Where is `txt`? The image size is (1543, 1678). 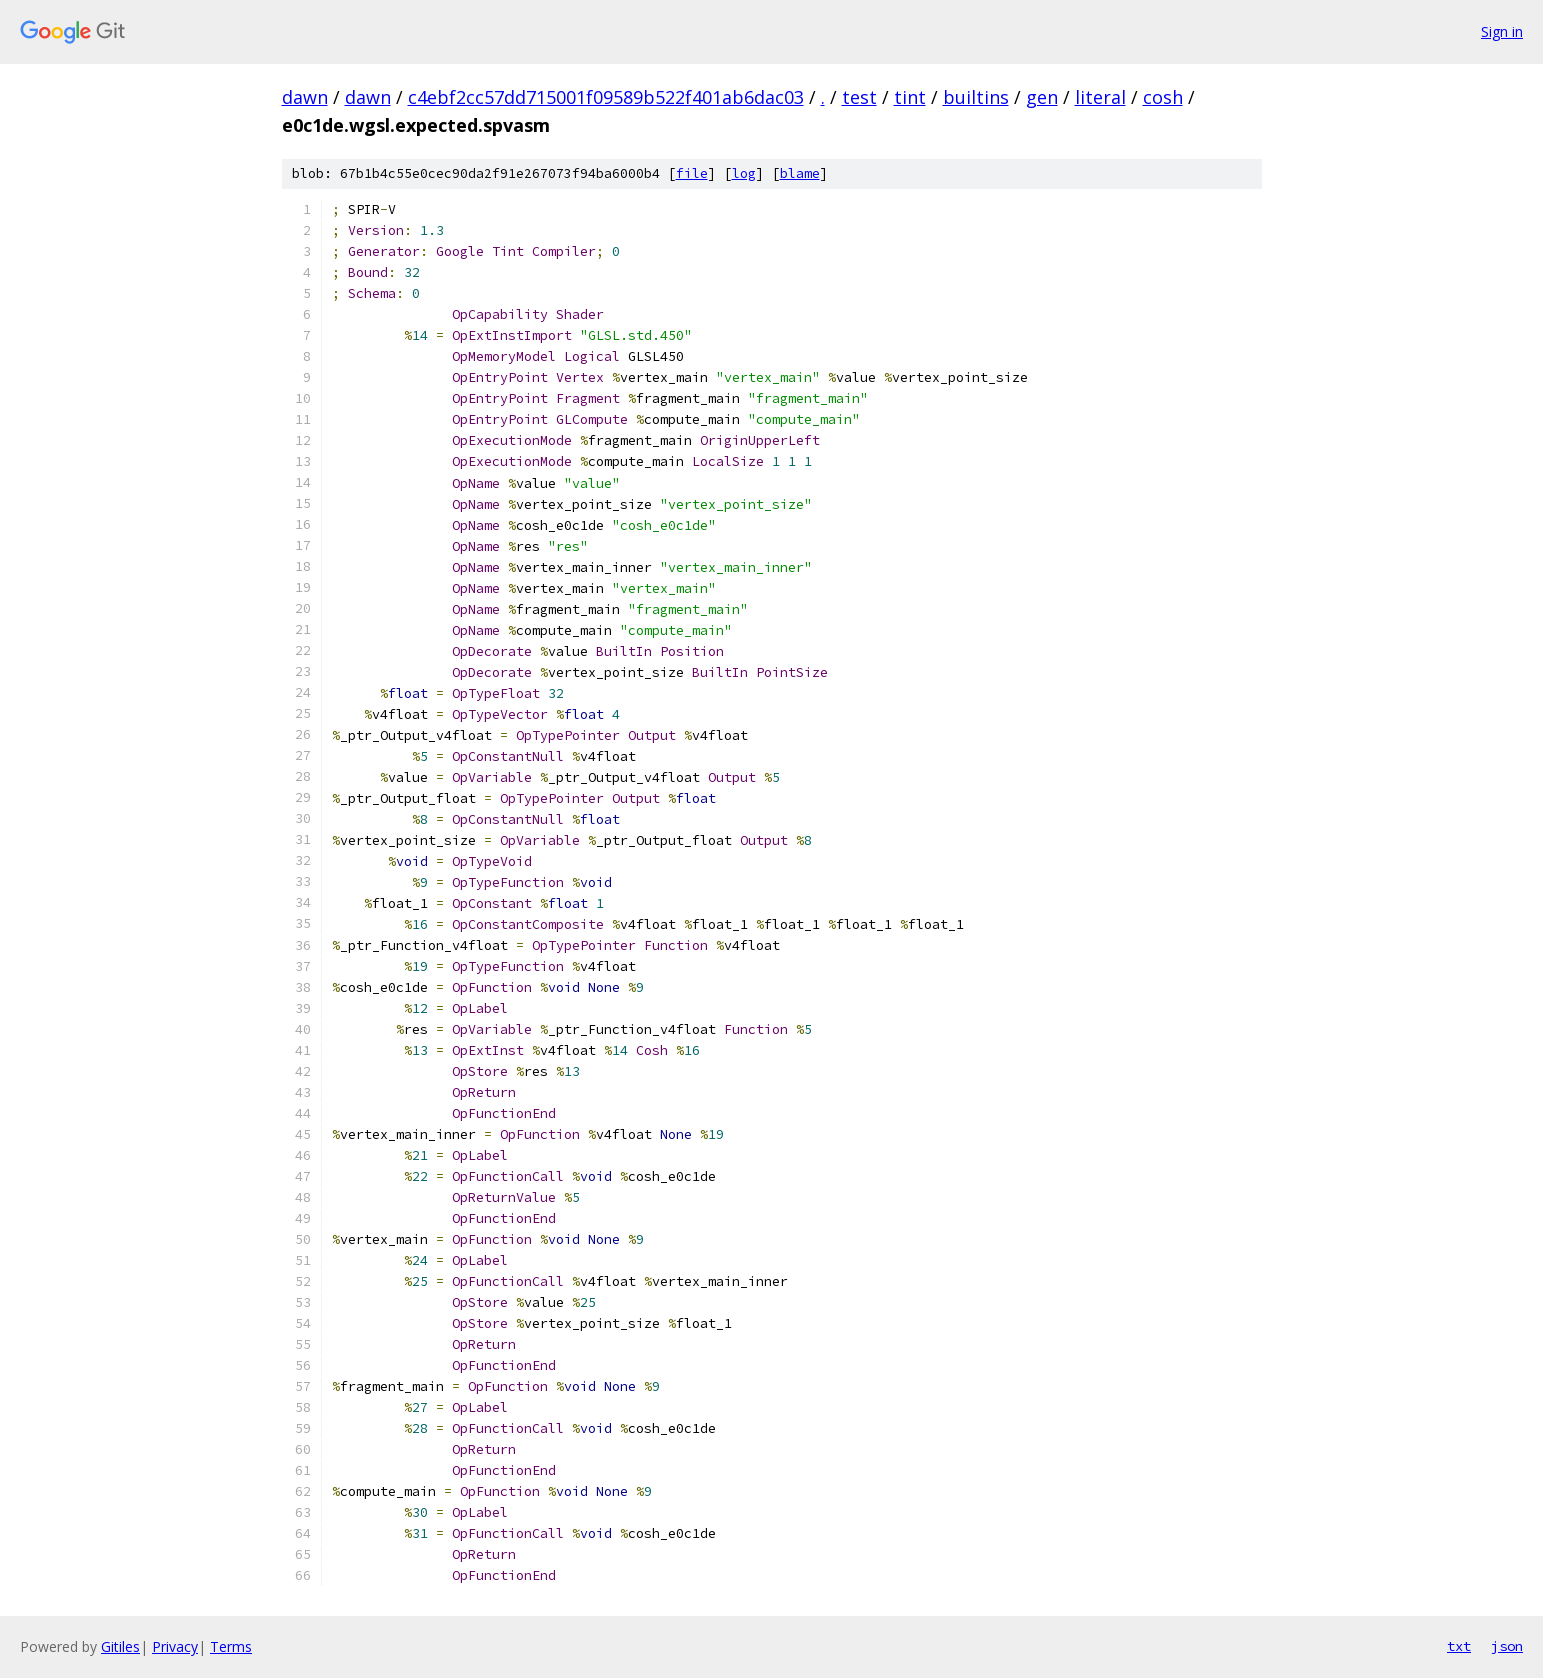 txt is located at coordinates (1459, 1646).